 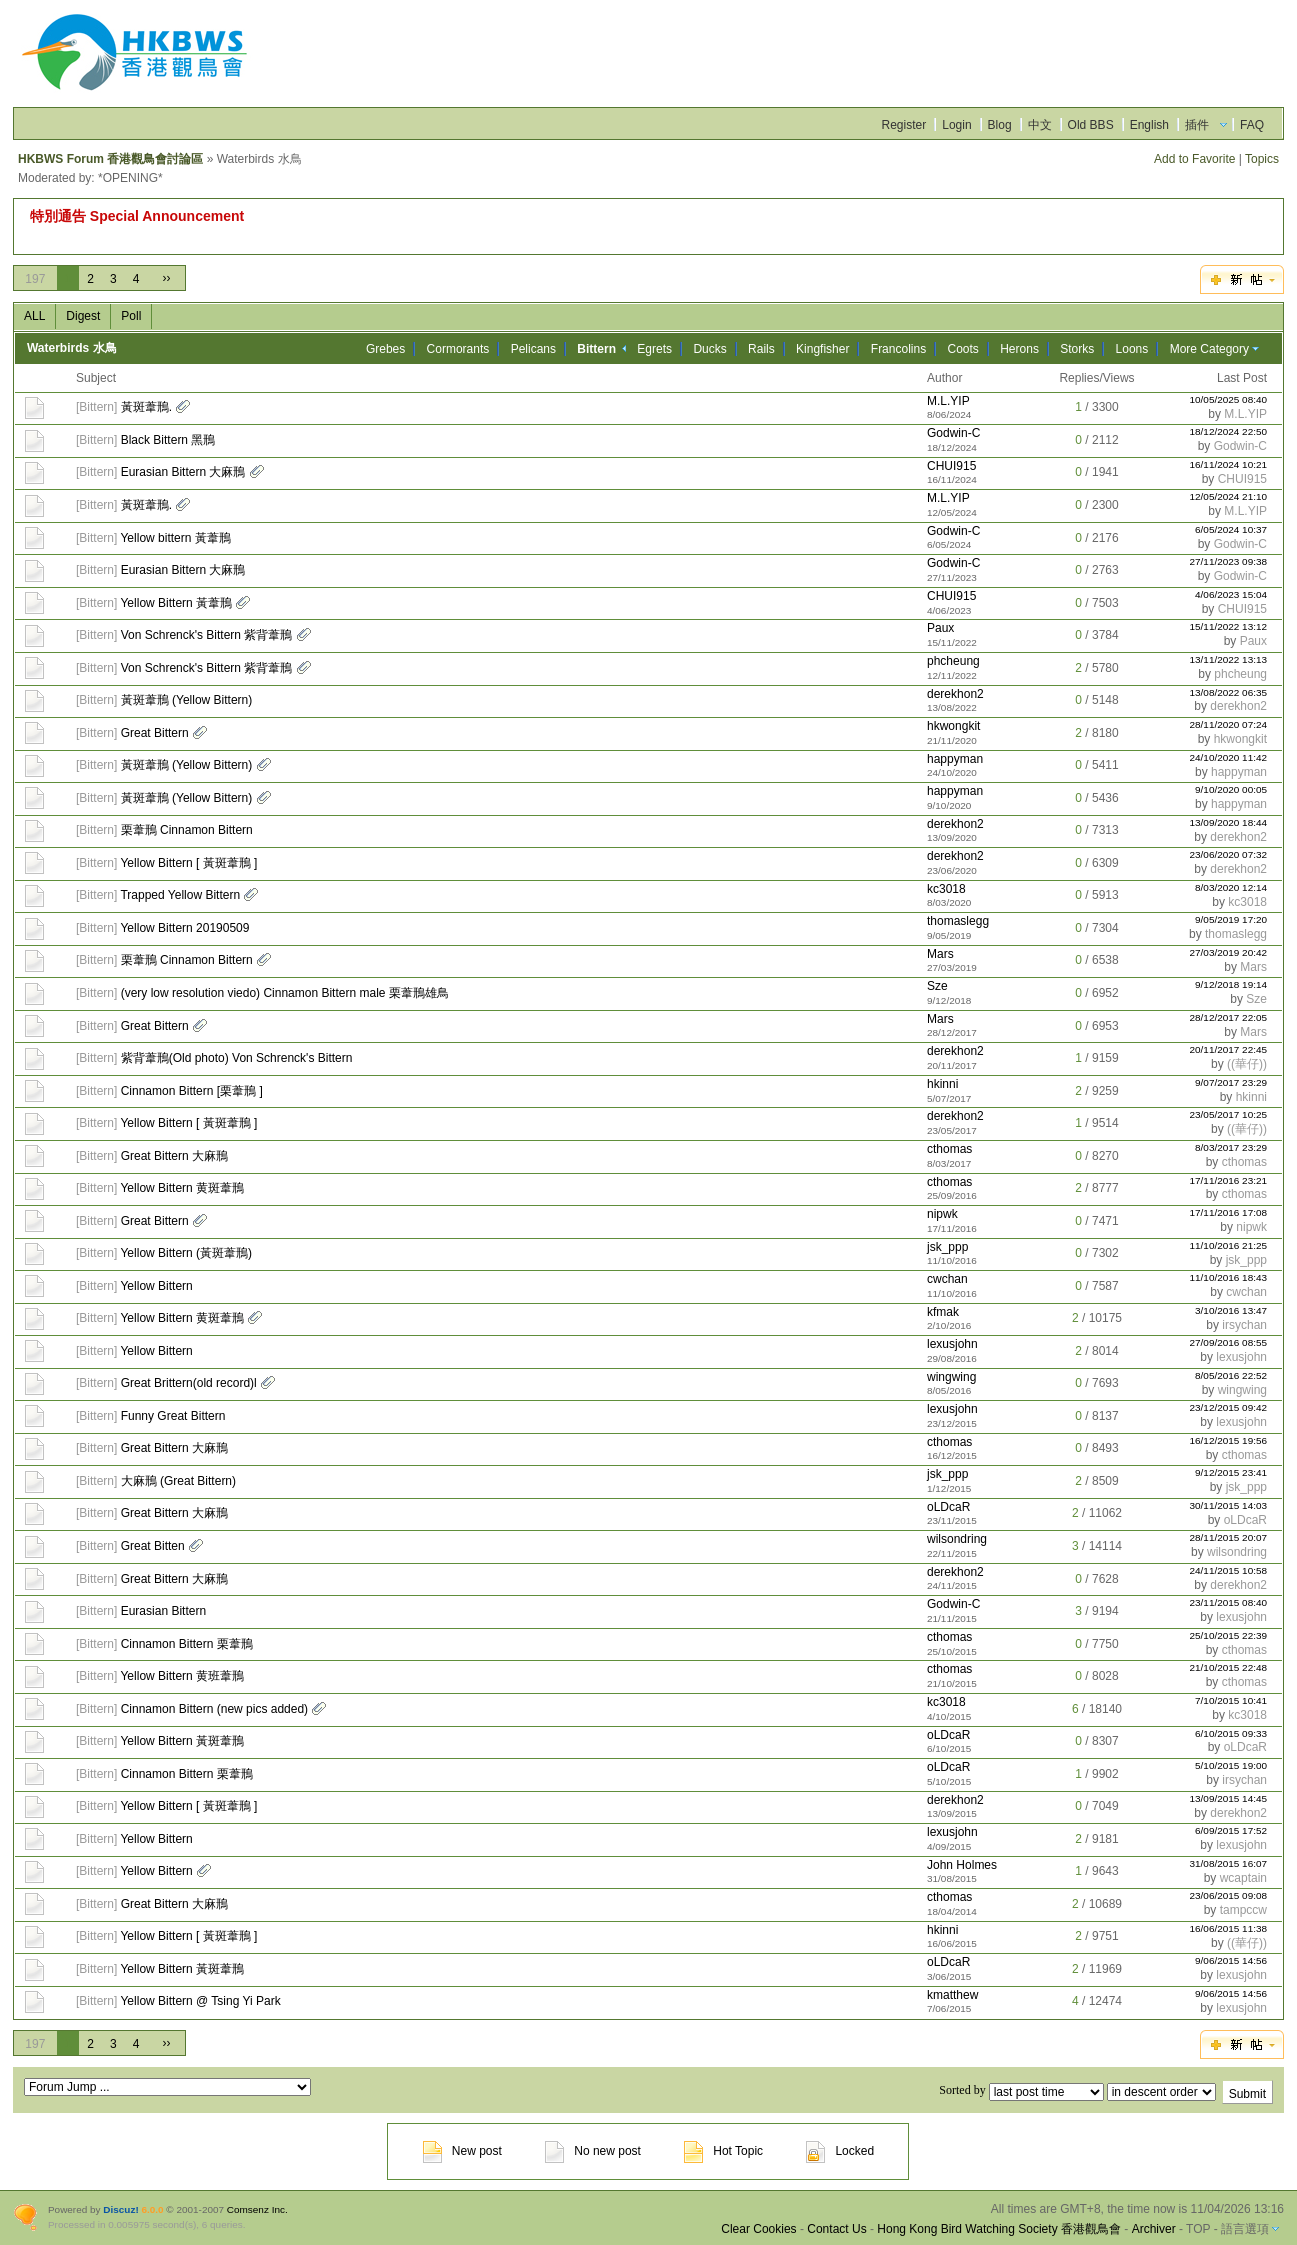 What do you see at coordinates (183, 472) in the screenshot?
I see `Eurasian Bittern 大麻鳽` at bounding box center [183, 472].